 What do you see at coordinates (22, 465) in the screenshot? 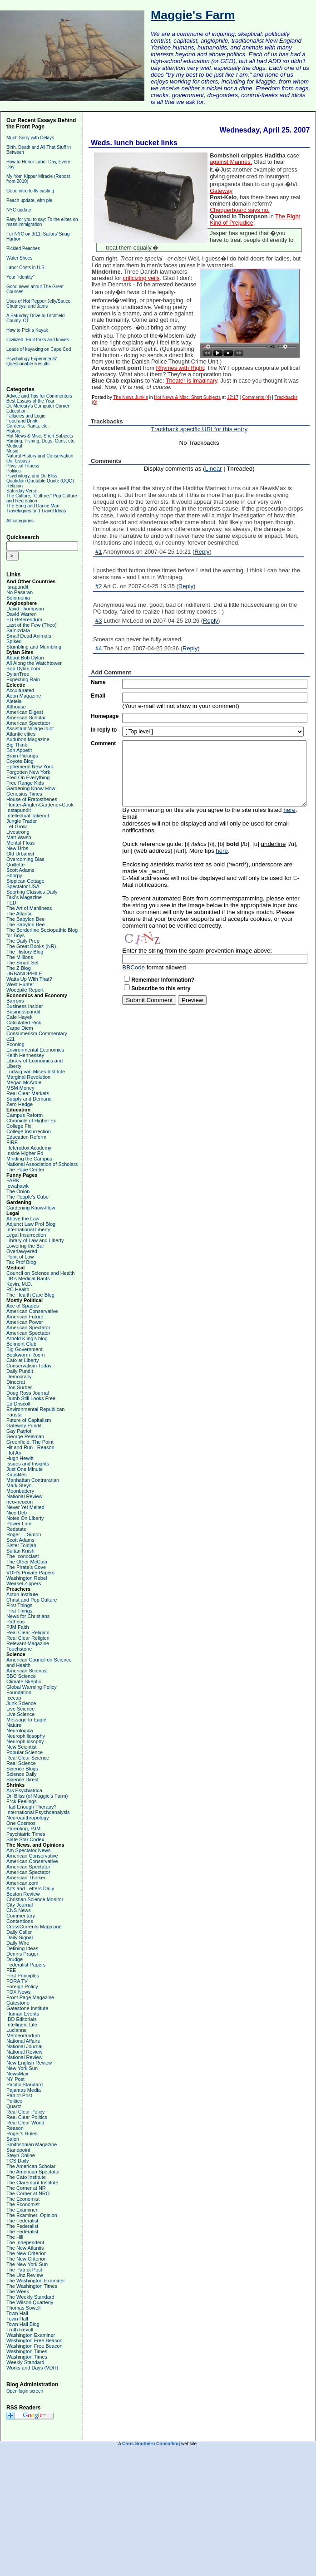
I see `Physical Fitness` at bounding box center [22, 465].